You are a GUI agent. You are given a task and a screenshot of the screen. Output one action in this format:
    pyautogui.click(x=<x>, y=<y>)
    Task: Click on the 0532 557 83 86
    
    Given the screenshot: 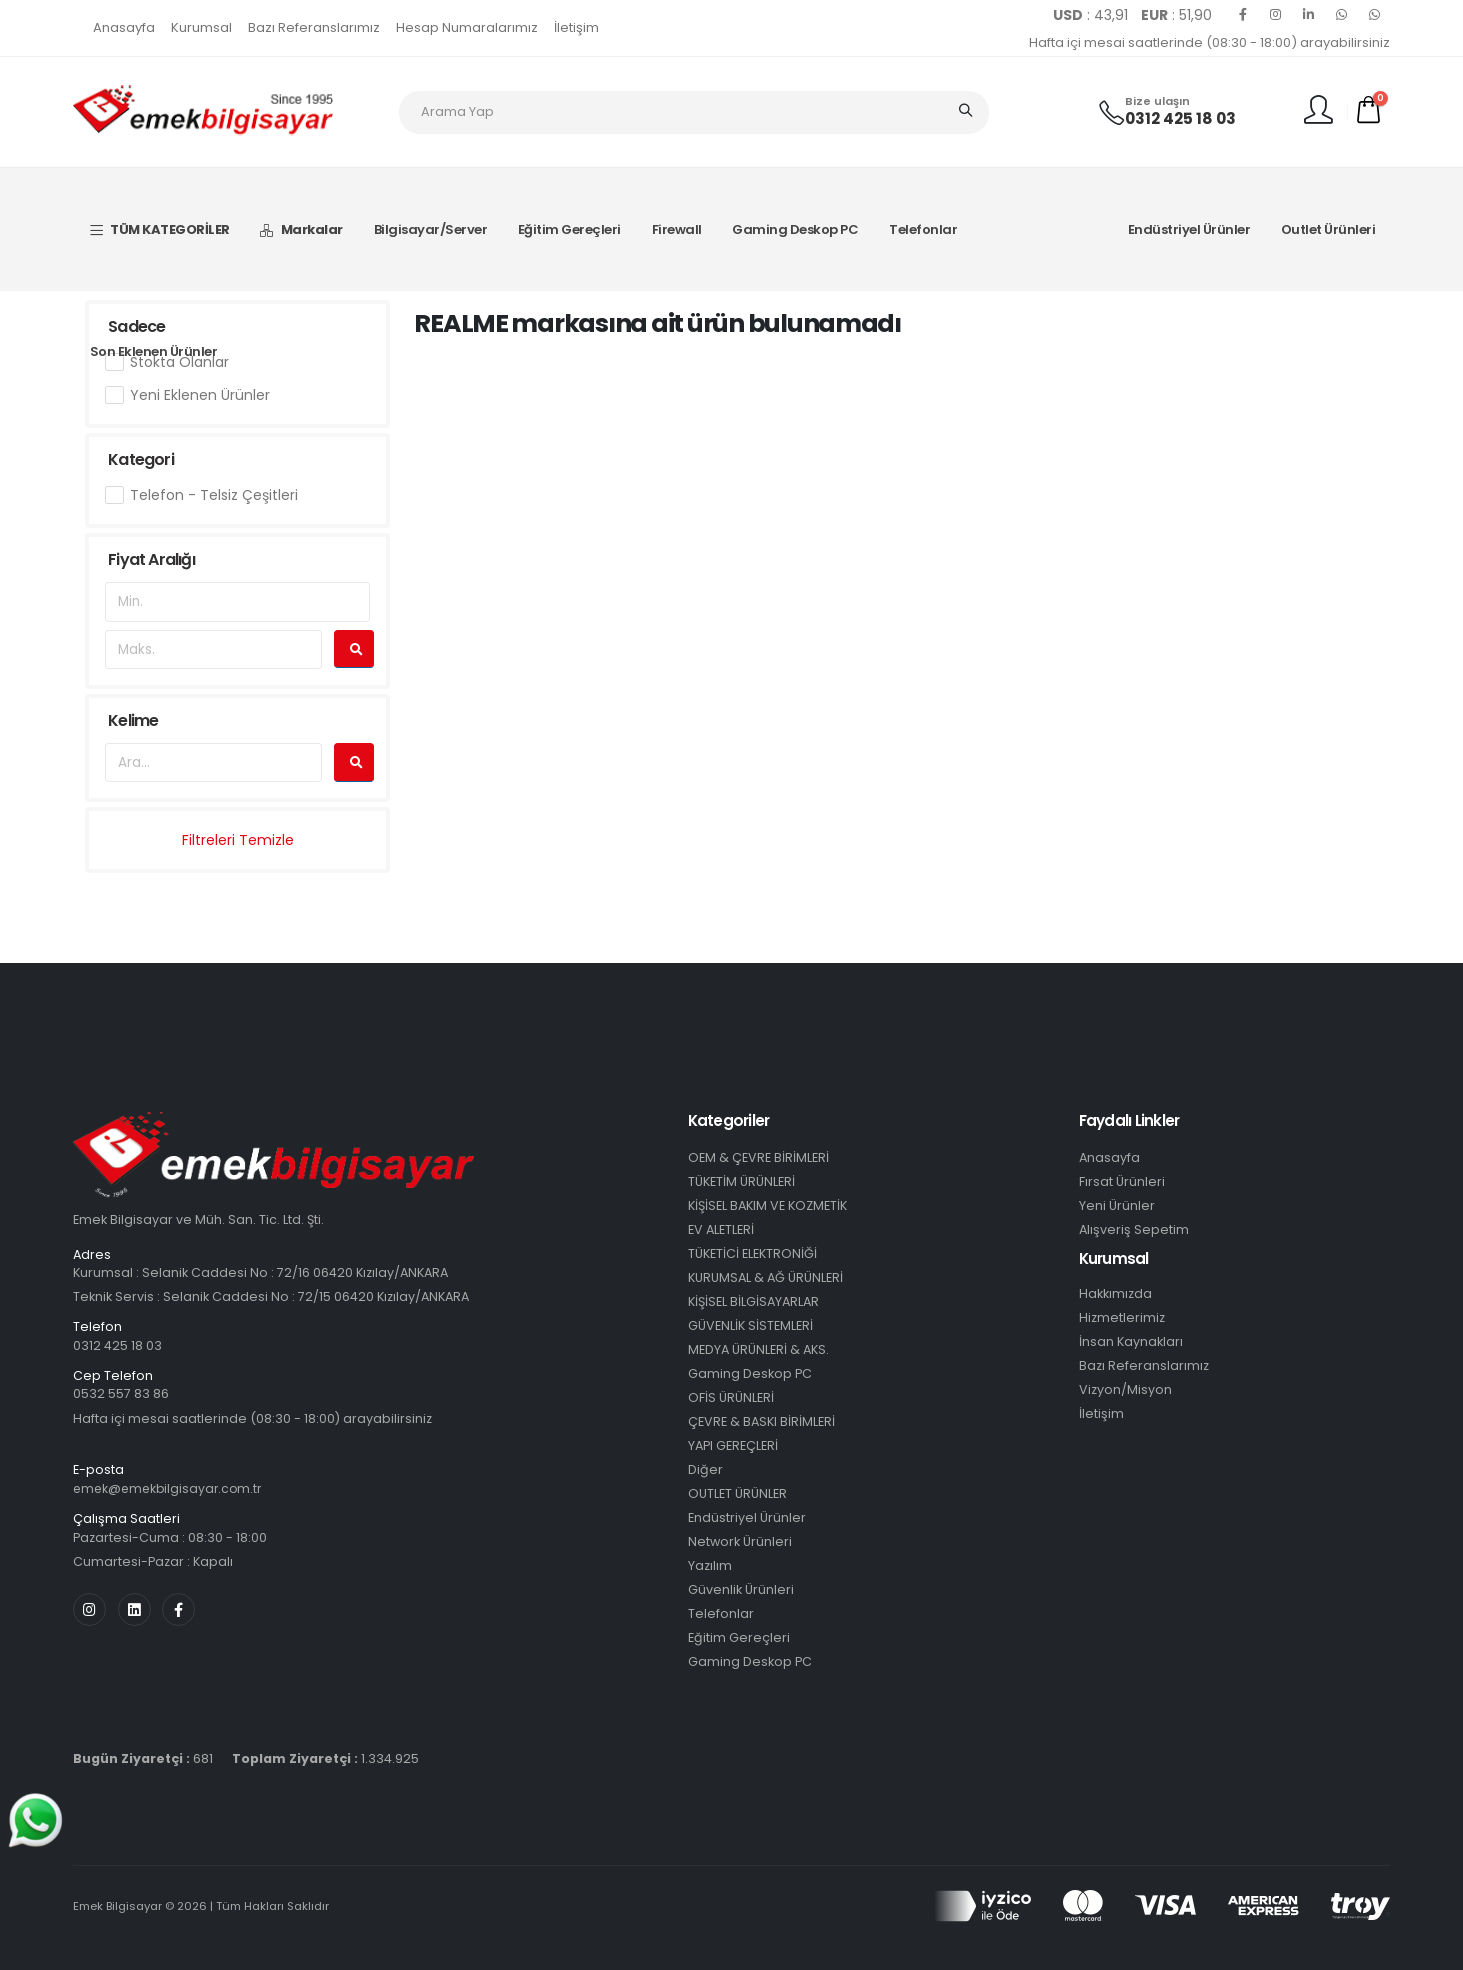 What is the action you would take?
    pyautogui.click(x=121, y=1393)
    